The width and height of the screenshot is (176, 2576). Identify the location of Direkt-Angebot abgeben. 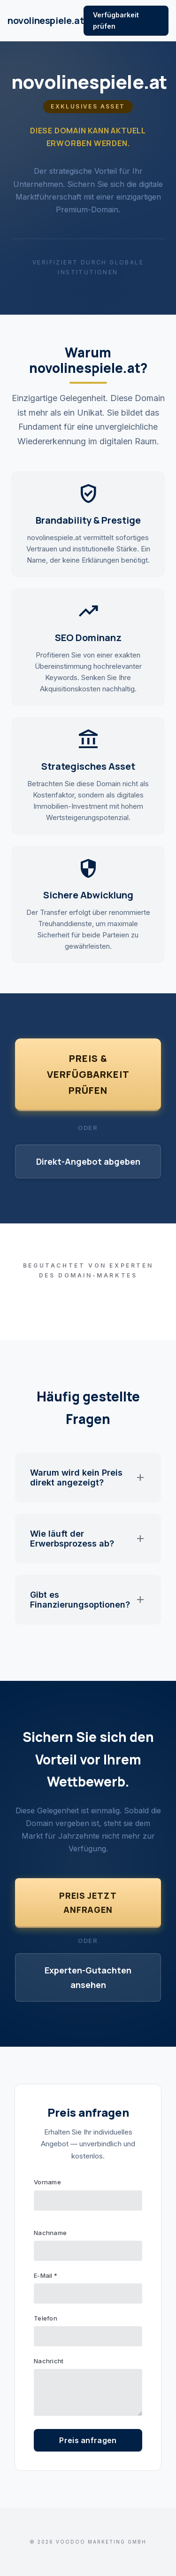
(88, 1161).